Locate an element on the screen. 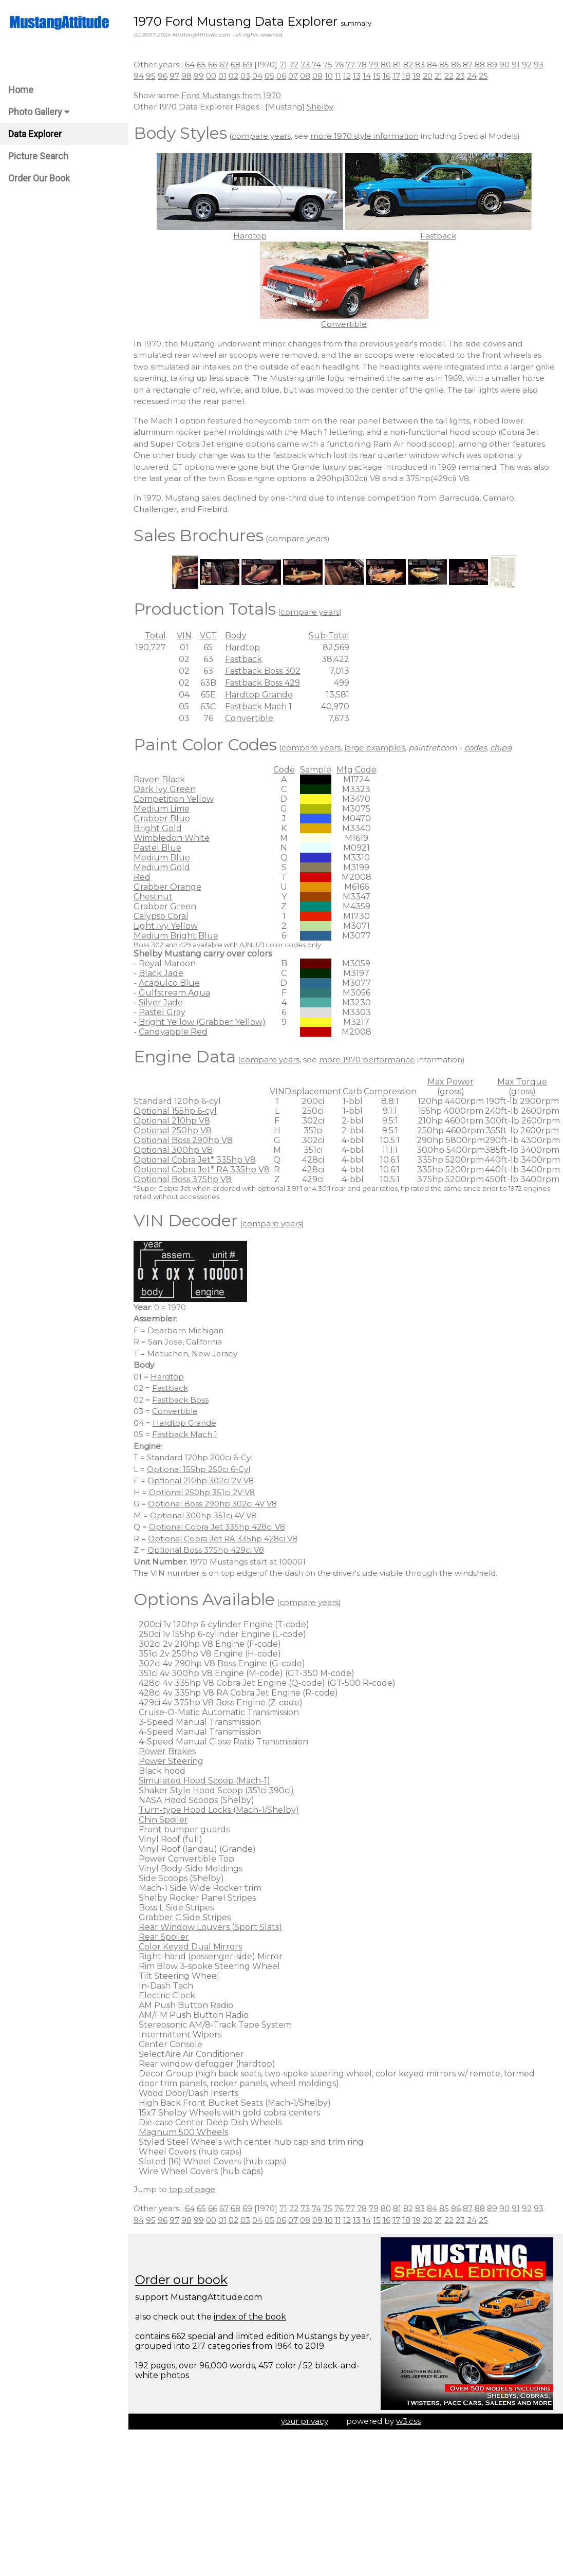 The height and width of the screenshot is (2576, 563). 09 is located at coordinates (320, 76).